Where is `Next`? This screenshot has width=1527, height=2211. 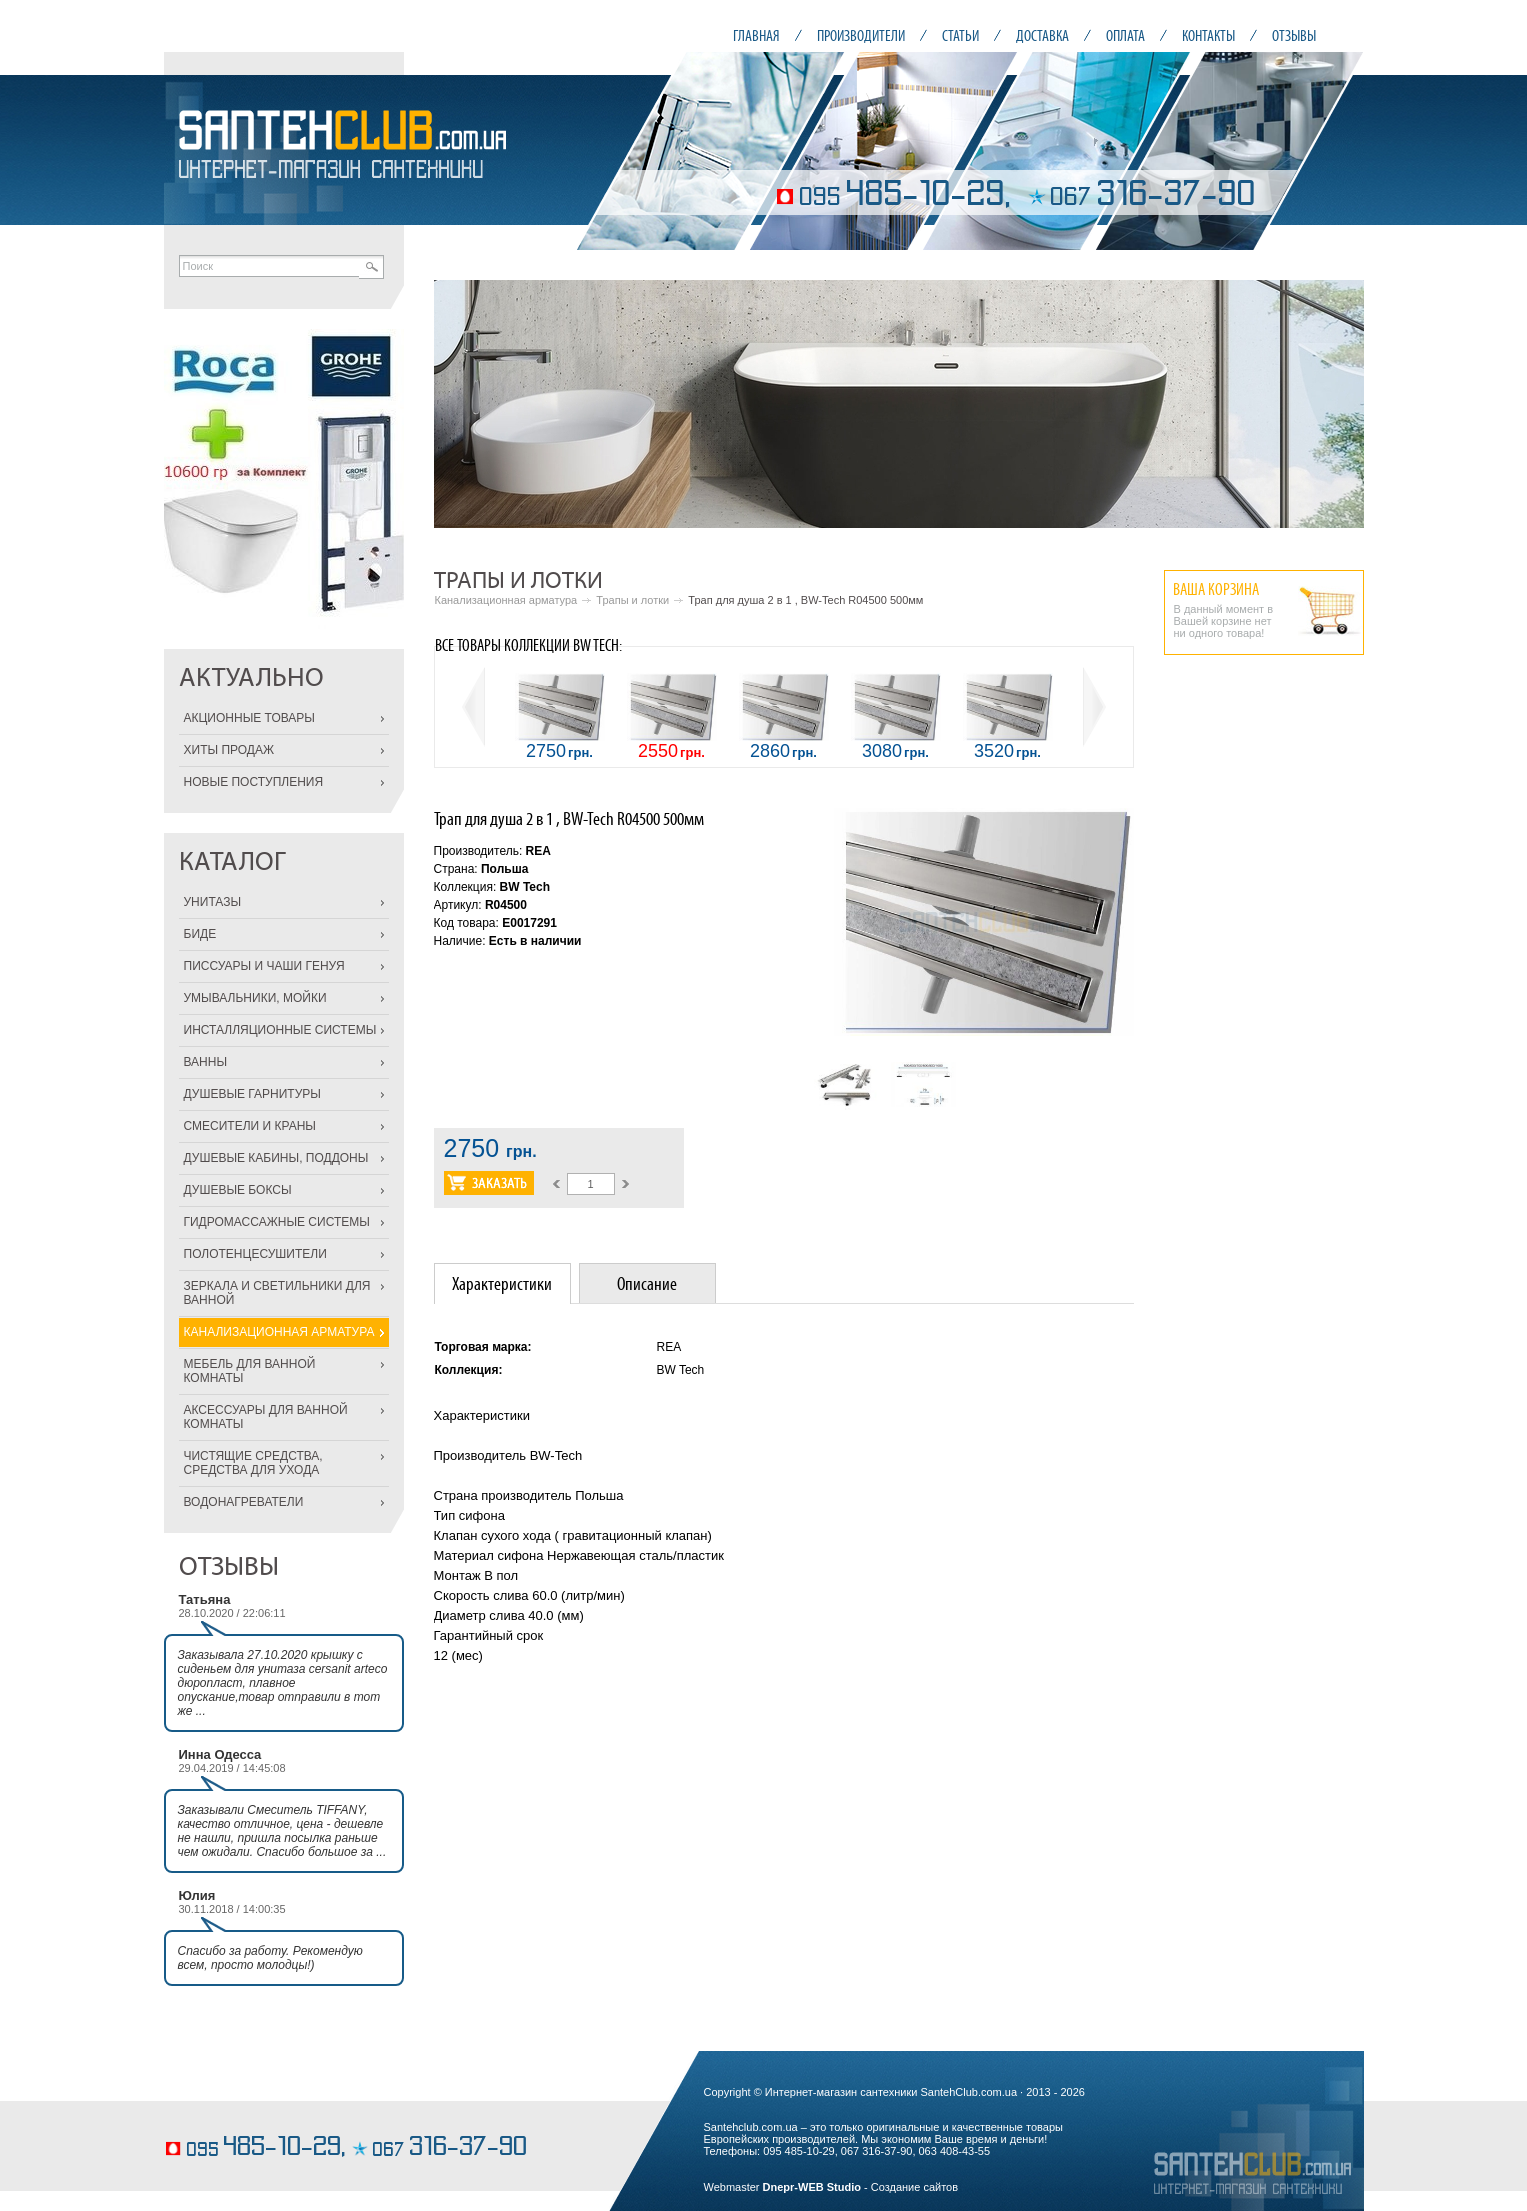
Next is located at coordinates (1338, 404).